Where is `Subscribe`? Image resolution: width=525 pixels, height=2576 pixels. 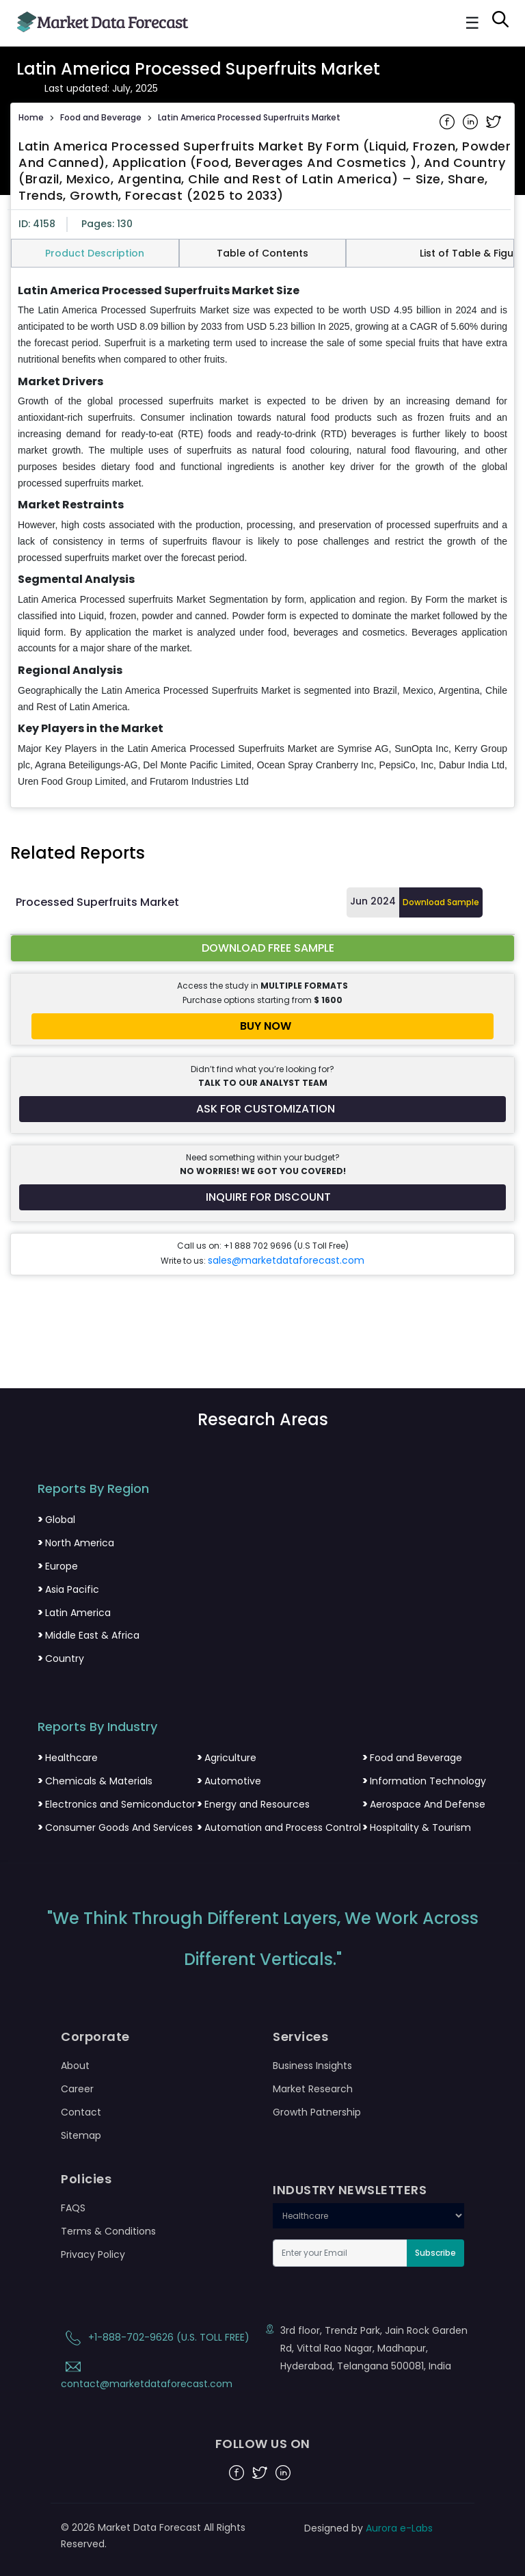
Subscribe is located at coordinates (435, 2253).